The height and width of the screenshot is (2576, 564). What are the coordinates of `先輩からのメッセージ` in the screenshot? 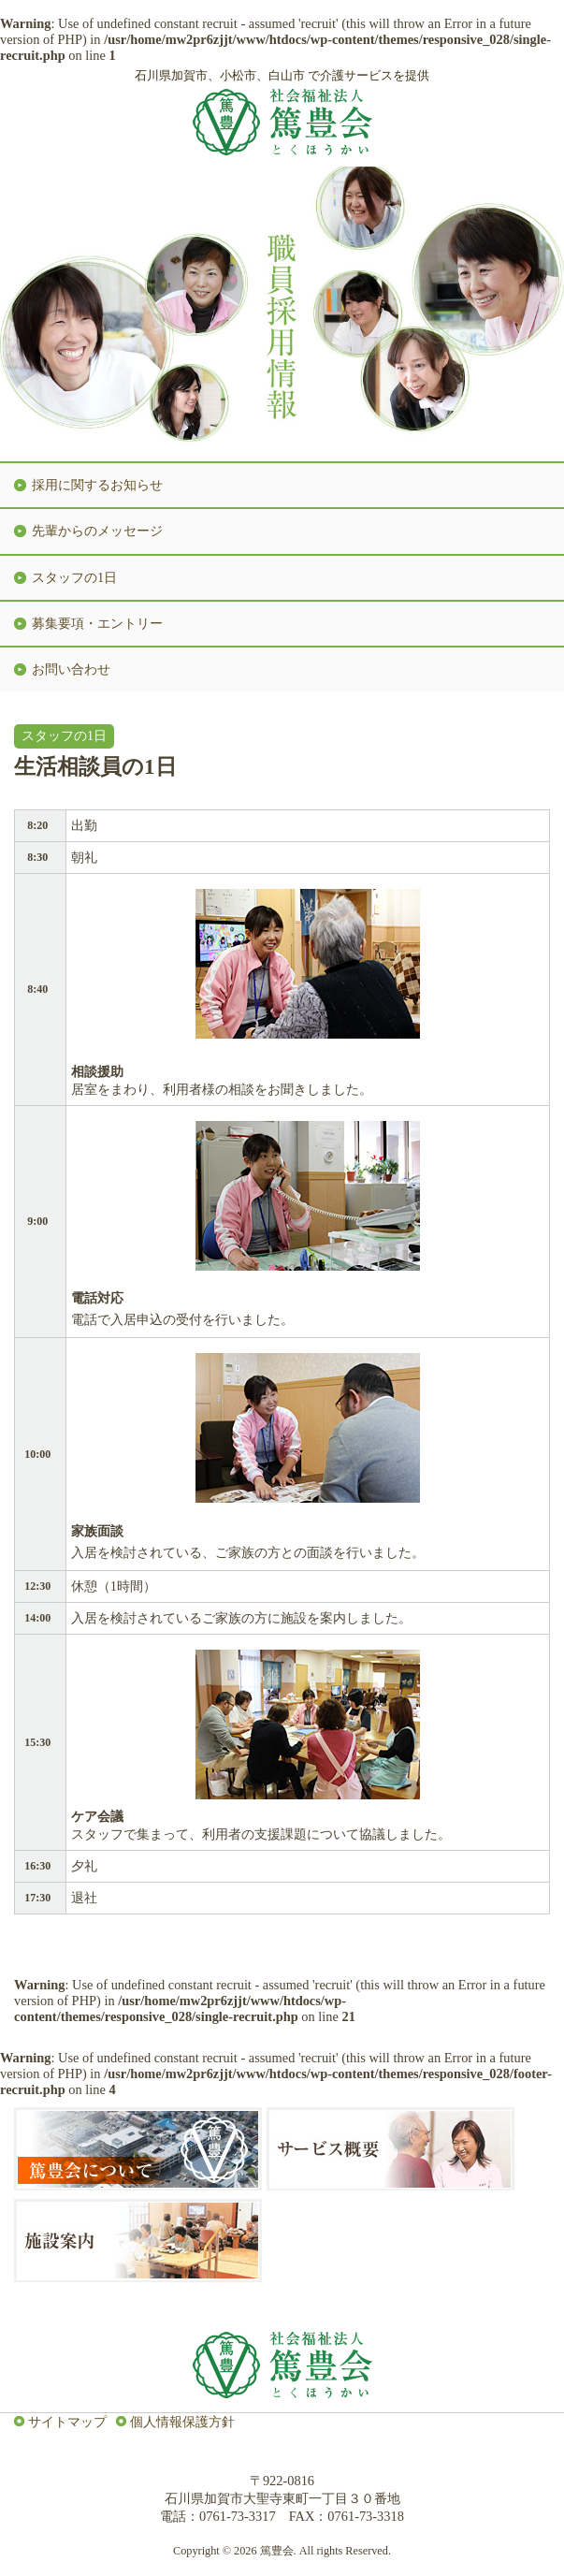 It's located at (97, 530).